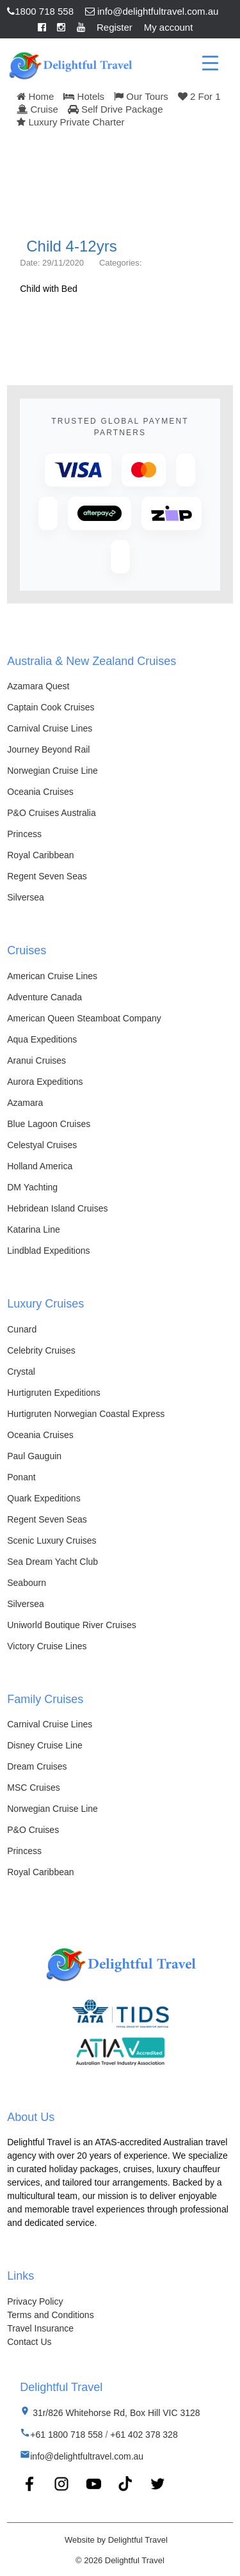  What do you see at coordinates (36, 1060) in the screenshot?
I see `Aranui Cruises` at bounding box center [36, 1060].